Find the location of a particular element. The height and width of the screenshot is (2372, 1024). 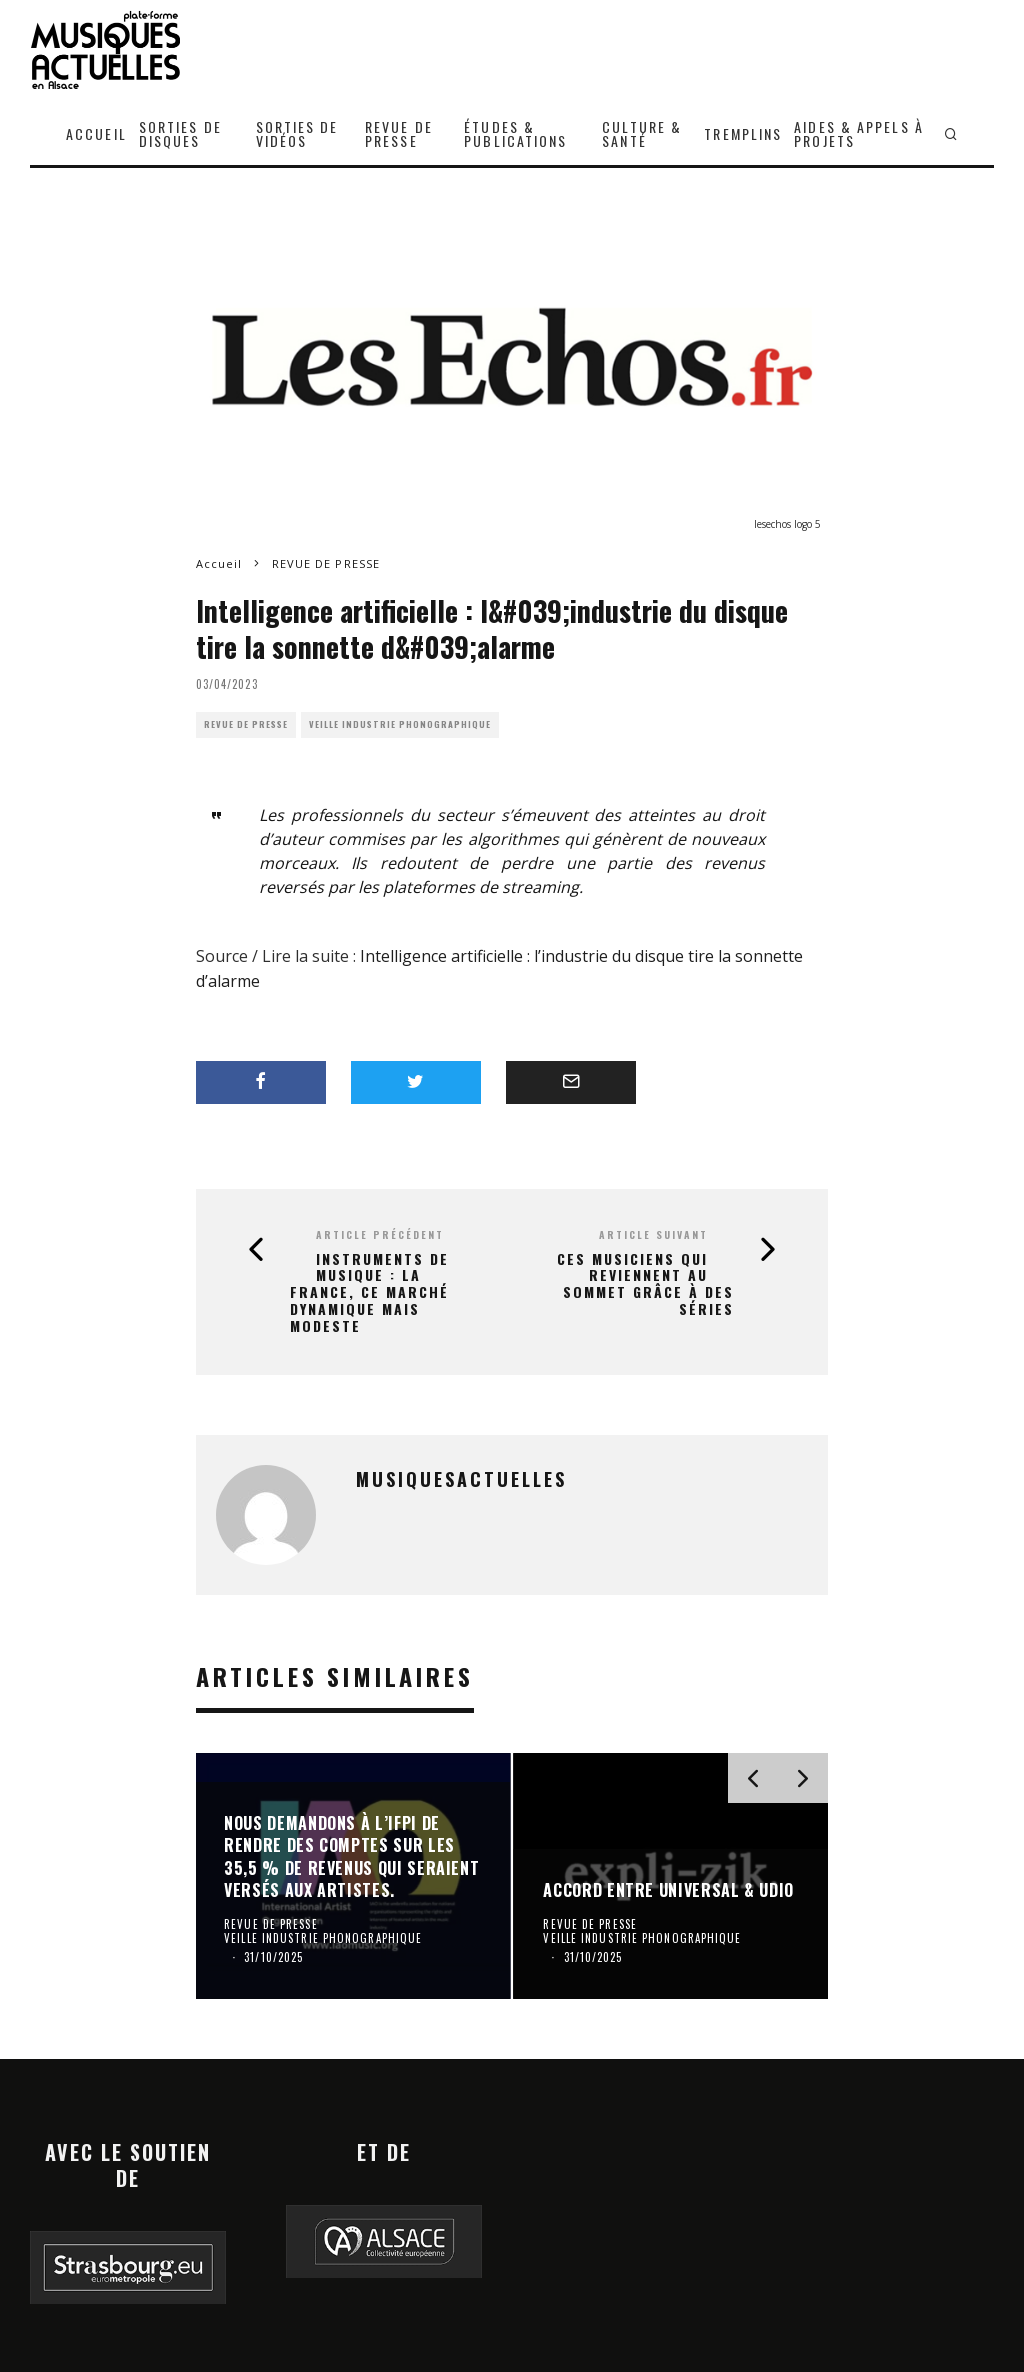

REVUE DE PRESSE is located at coordinates (399, 133).